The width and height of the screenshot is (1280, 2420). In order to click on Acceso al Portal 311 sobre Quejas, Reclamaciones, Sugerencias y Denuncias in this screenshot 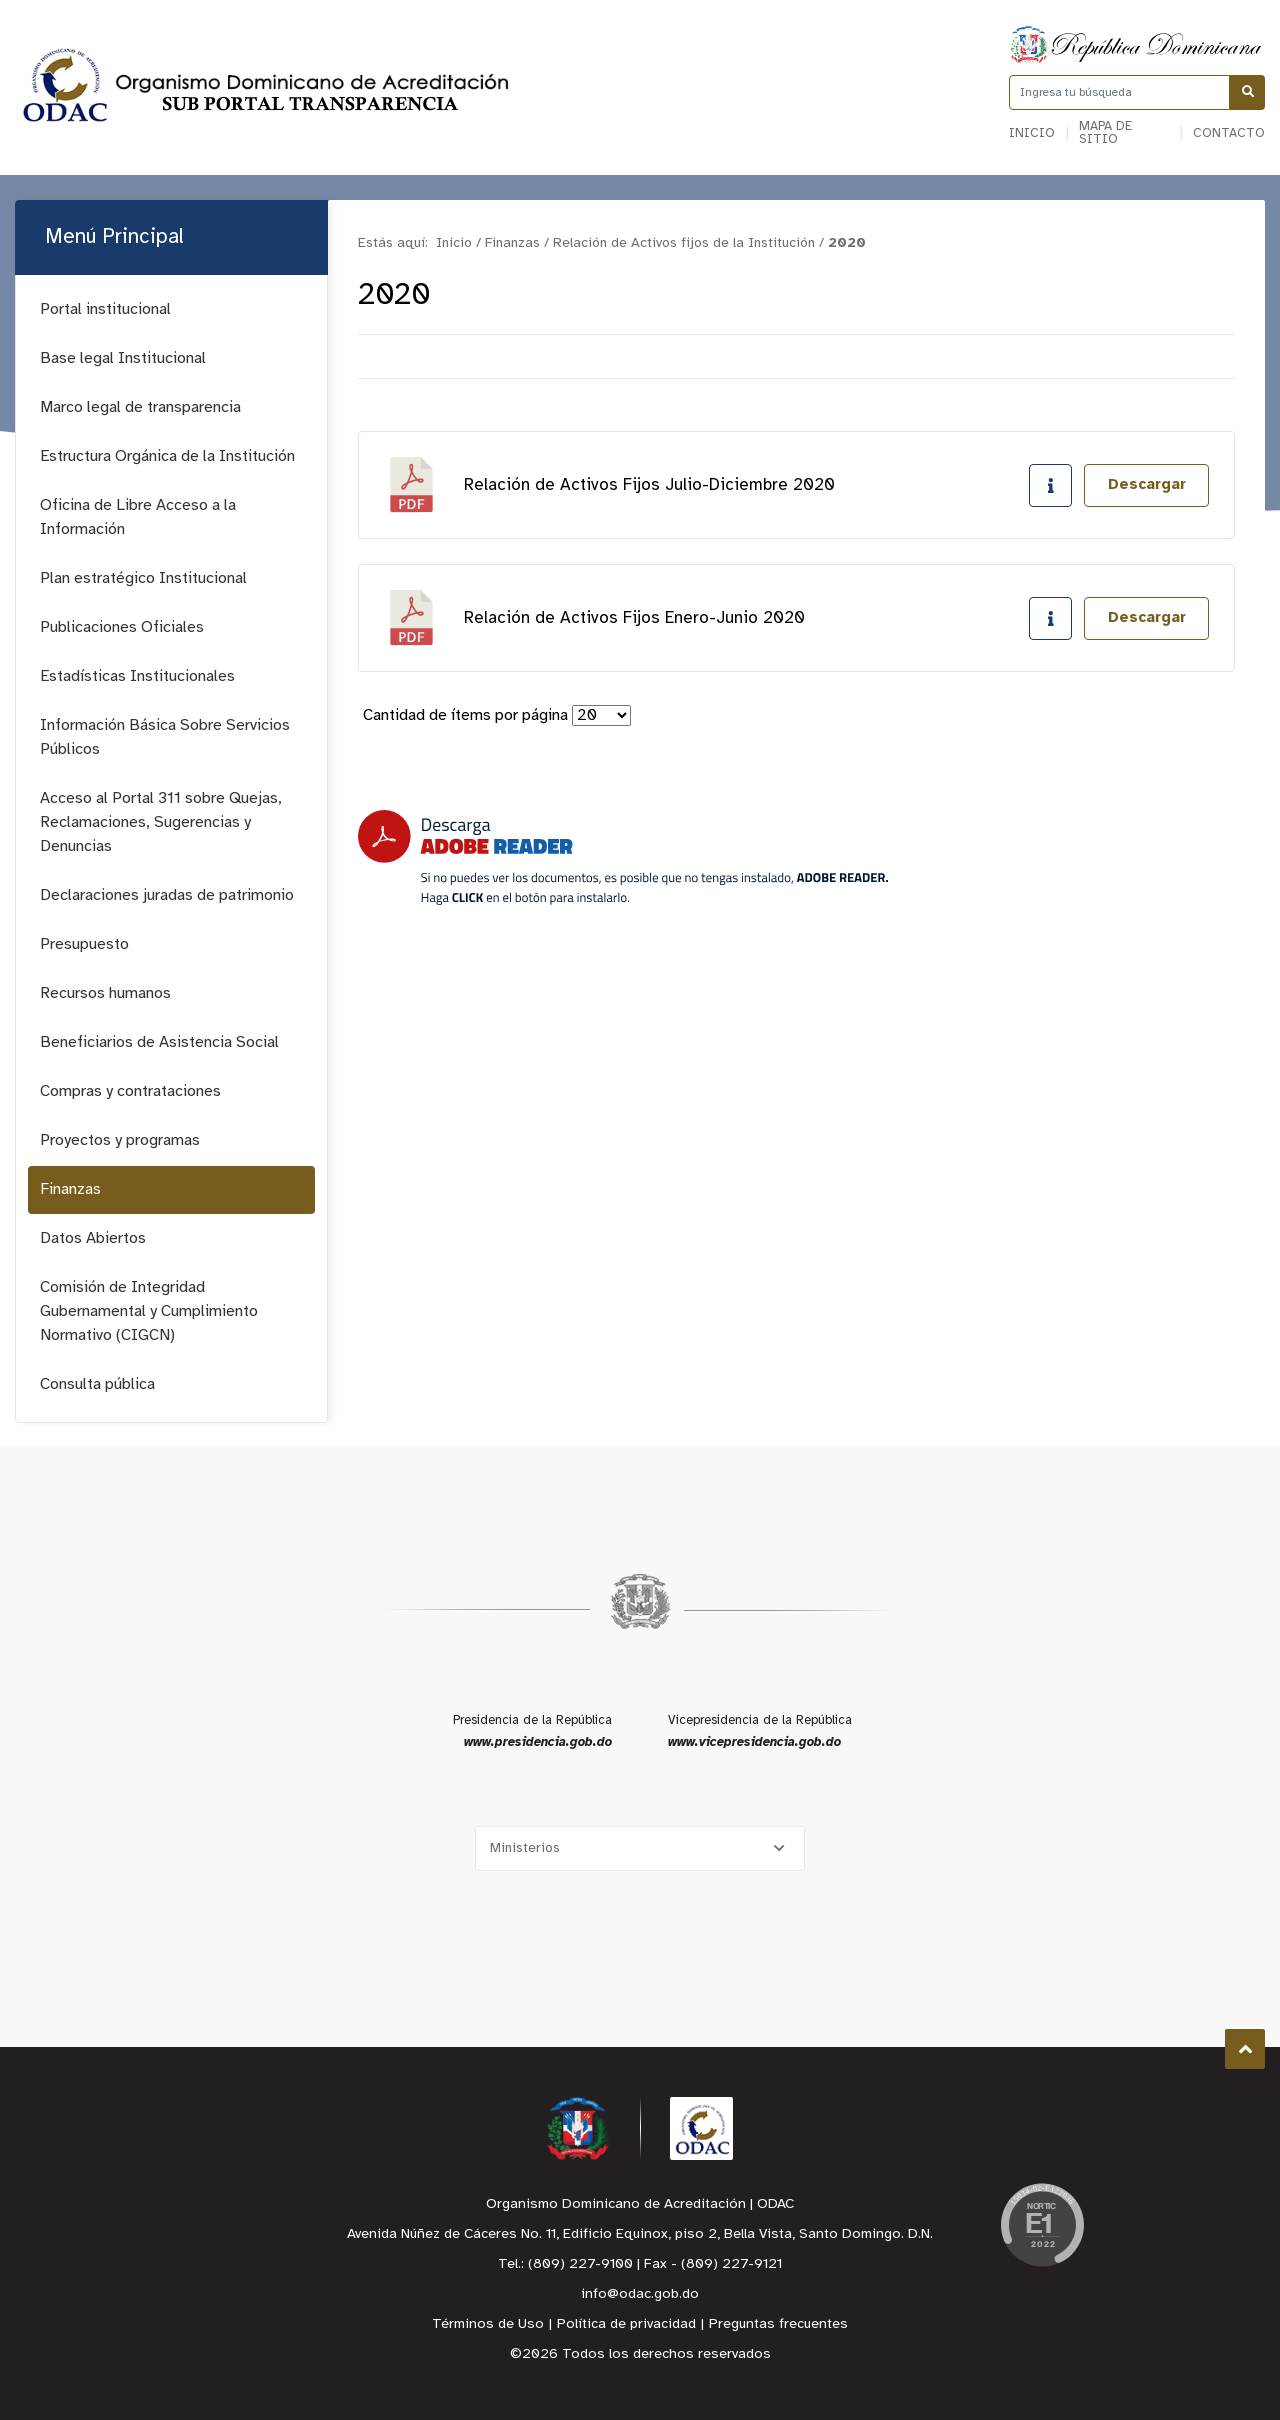, I will do `click(161, 822)`.